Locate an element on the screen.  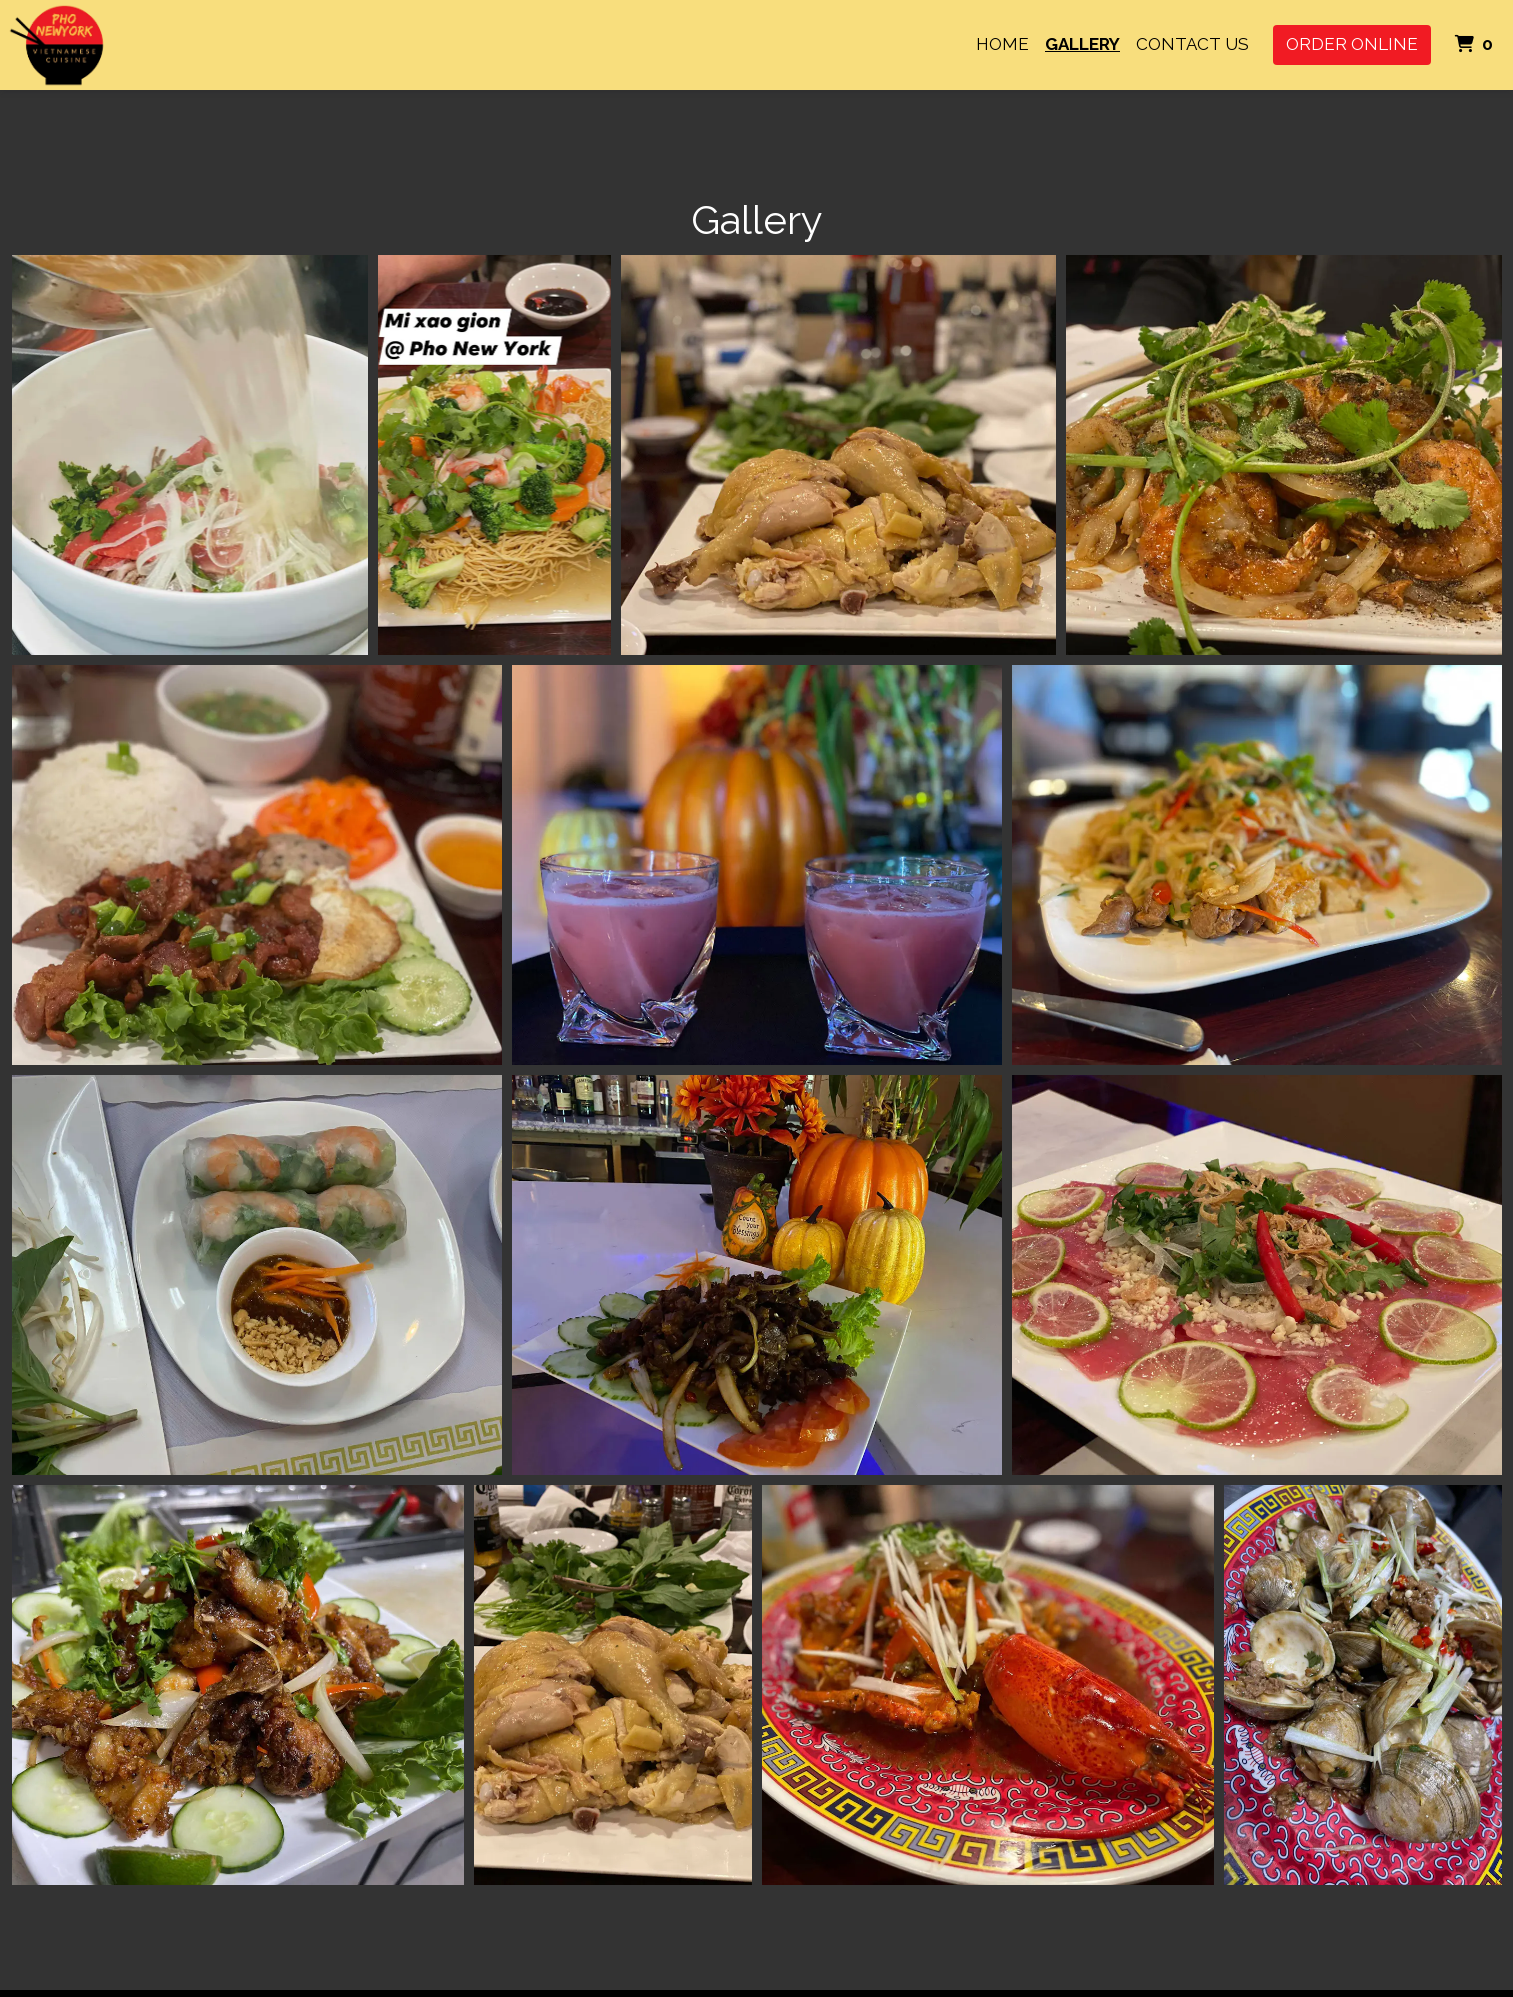
Home is located at coordinates (1002, 44).